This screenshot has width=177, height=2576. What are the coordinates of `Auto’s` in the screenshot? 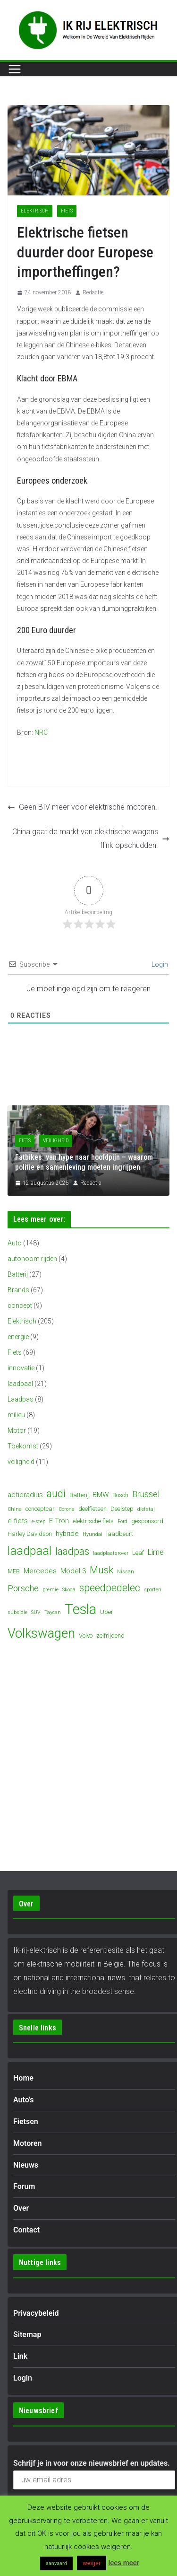 It's located at (23, 2099).